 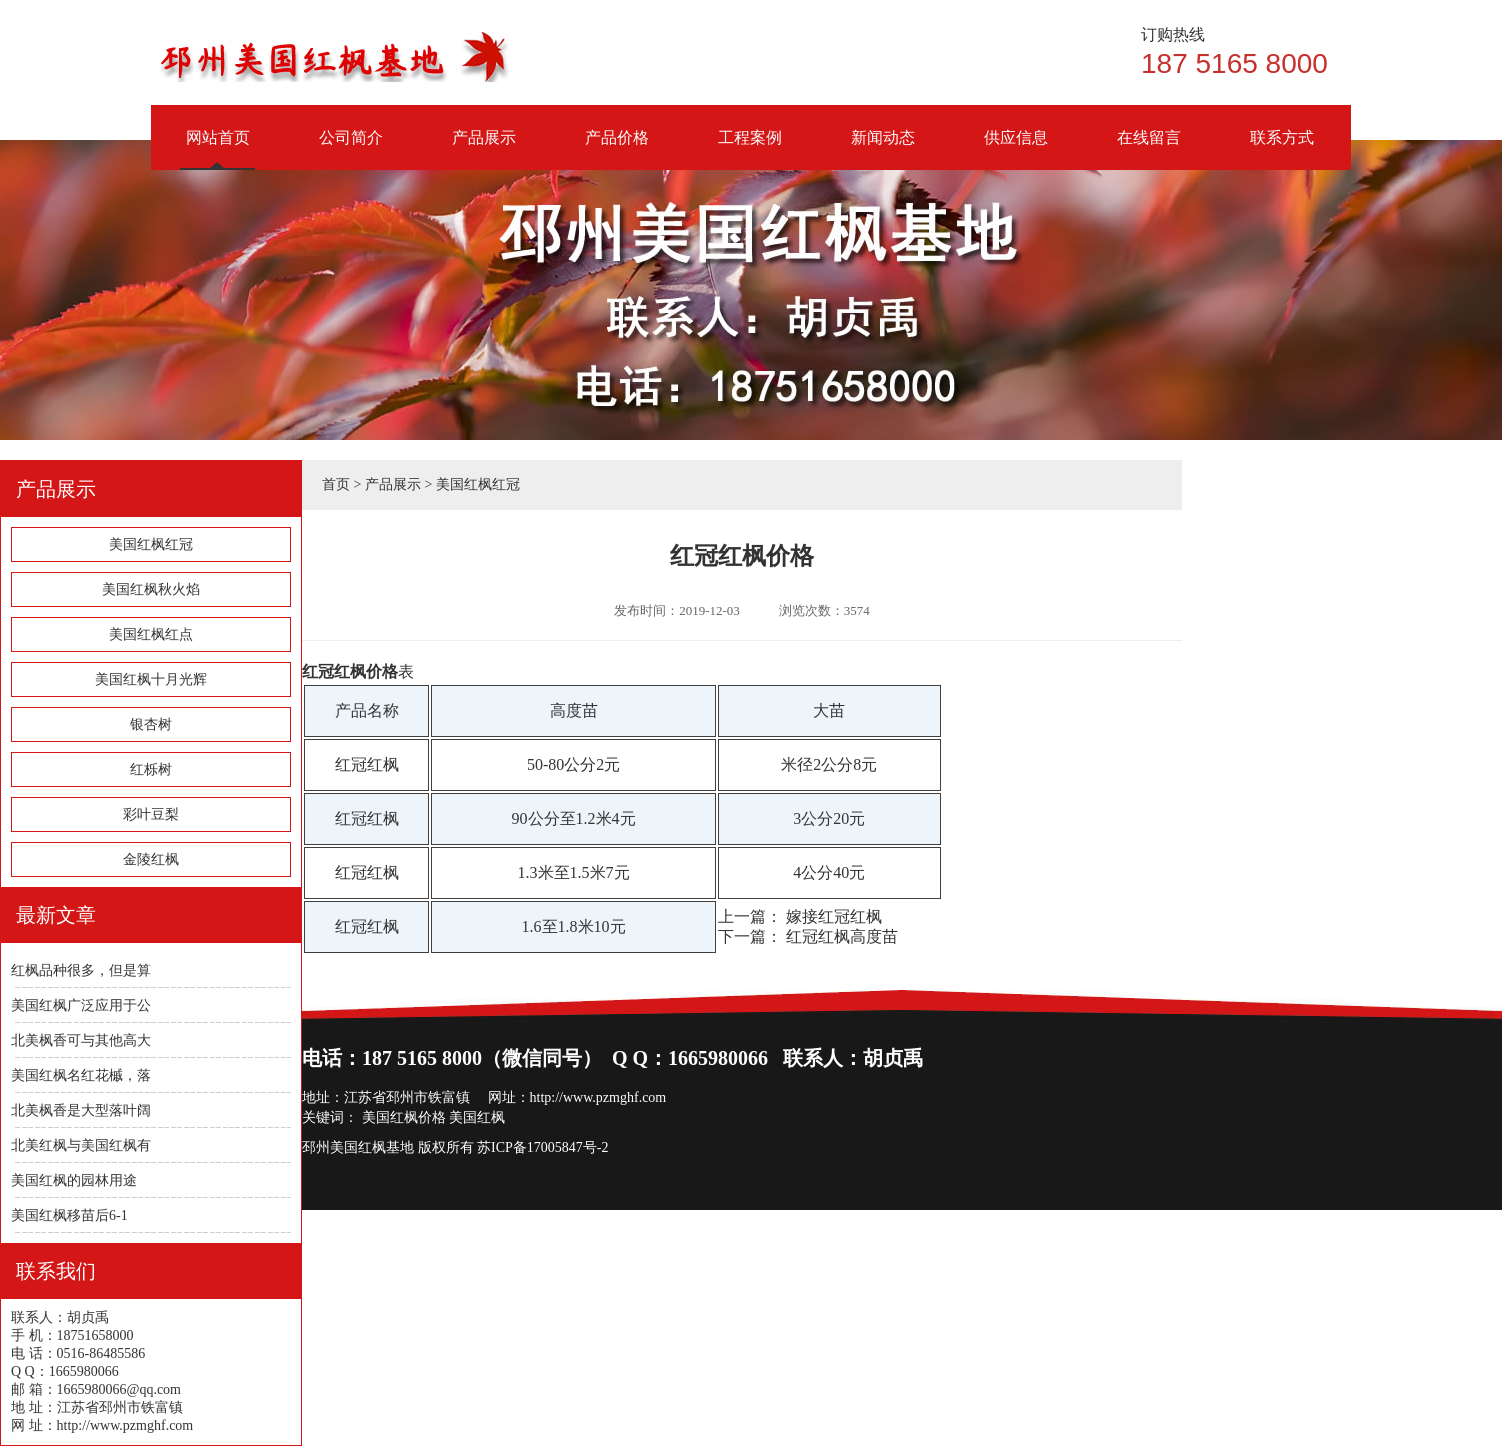 I want to click on 工程案例, so click(x=749, y=149).